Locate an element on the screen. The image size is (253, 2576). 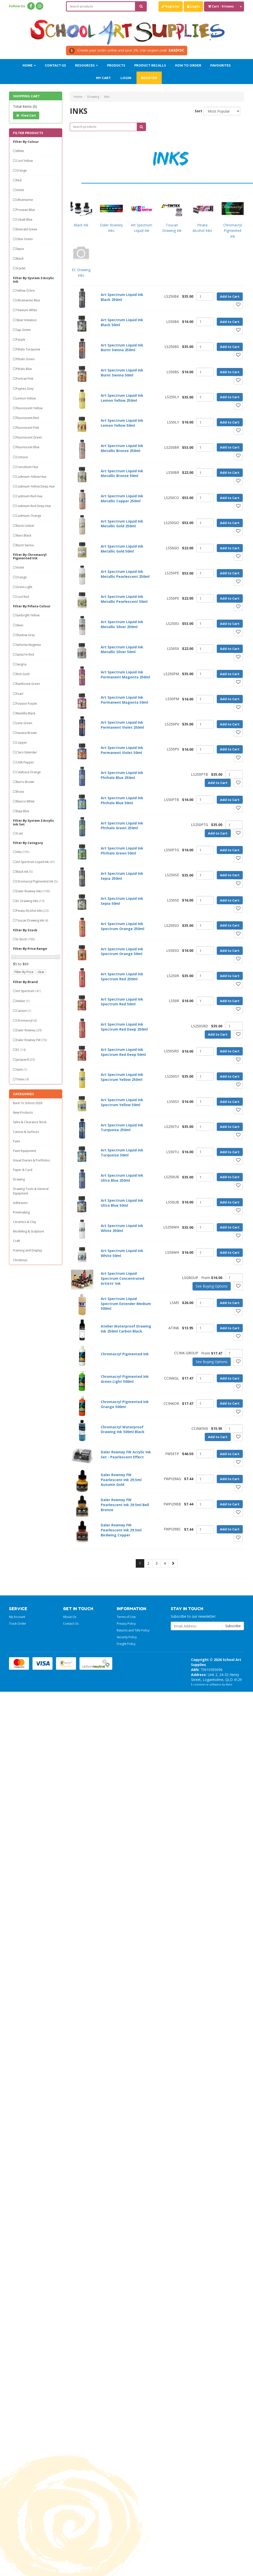
Señorita Magenta is located at coordinates (28, 645).